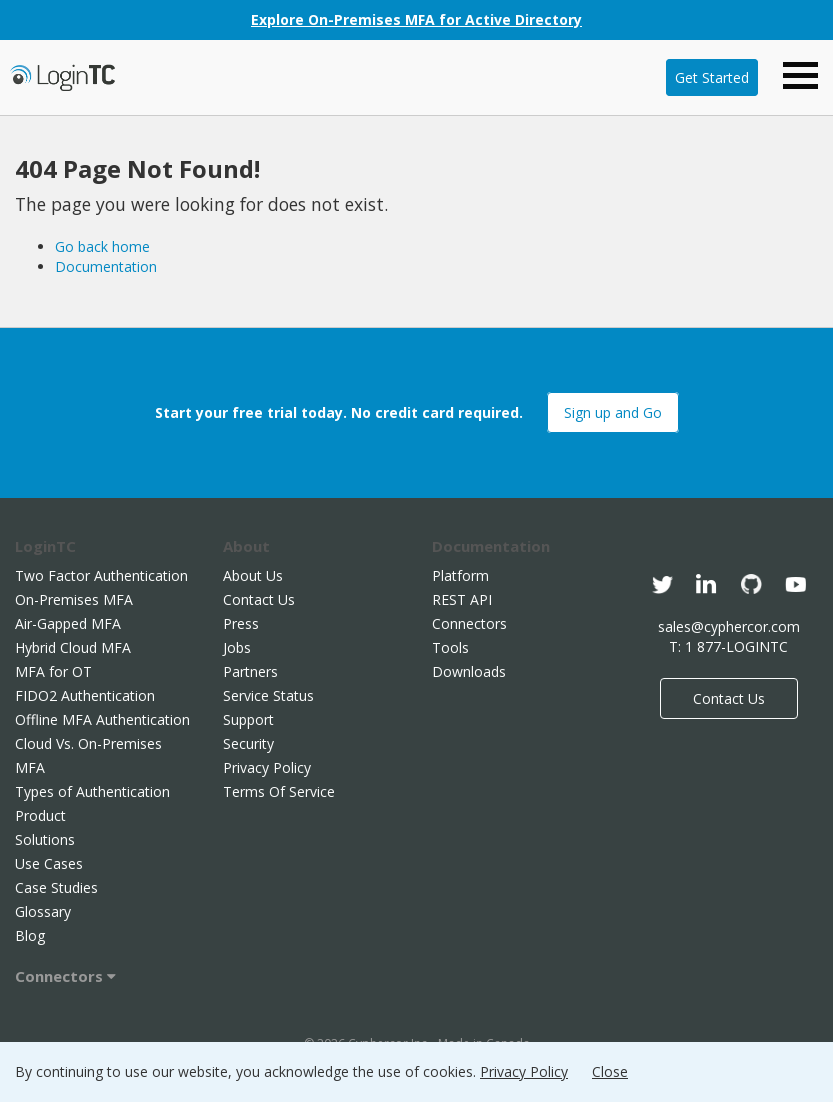 The image size is (833, 1102). What do you see at coordinates (30, 935) in the screenshot?
I see `Blog` at bounding box center [30, 935].